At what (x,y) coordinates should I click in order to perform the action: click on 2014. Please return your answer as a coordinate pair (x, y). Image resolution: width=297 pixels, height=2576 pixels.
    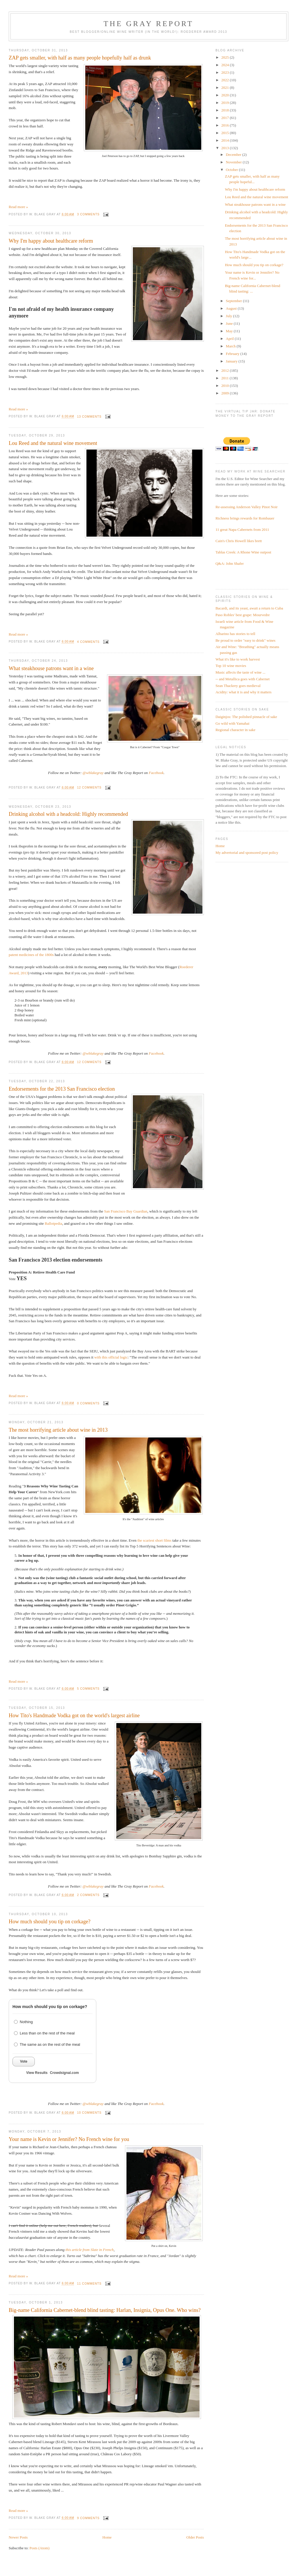
    Looking at the image, I should click on (225, 140).